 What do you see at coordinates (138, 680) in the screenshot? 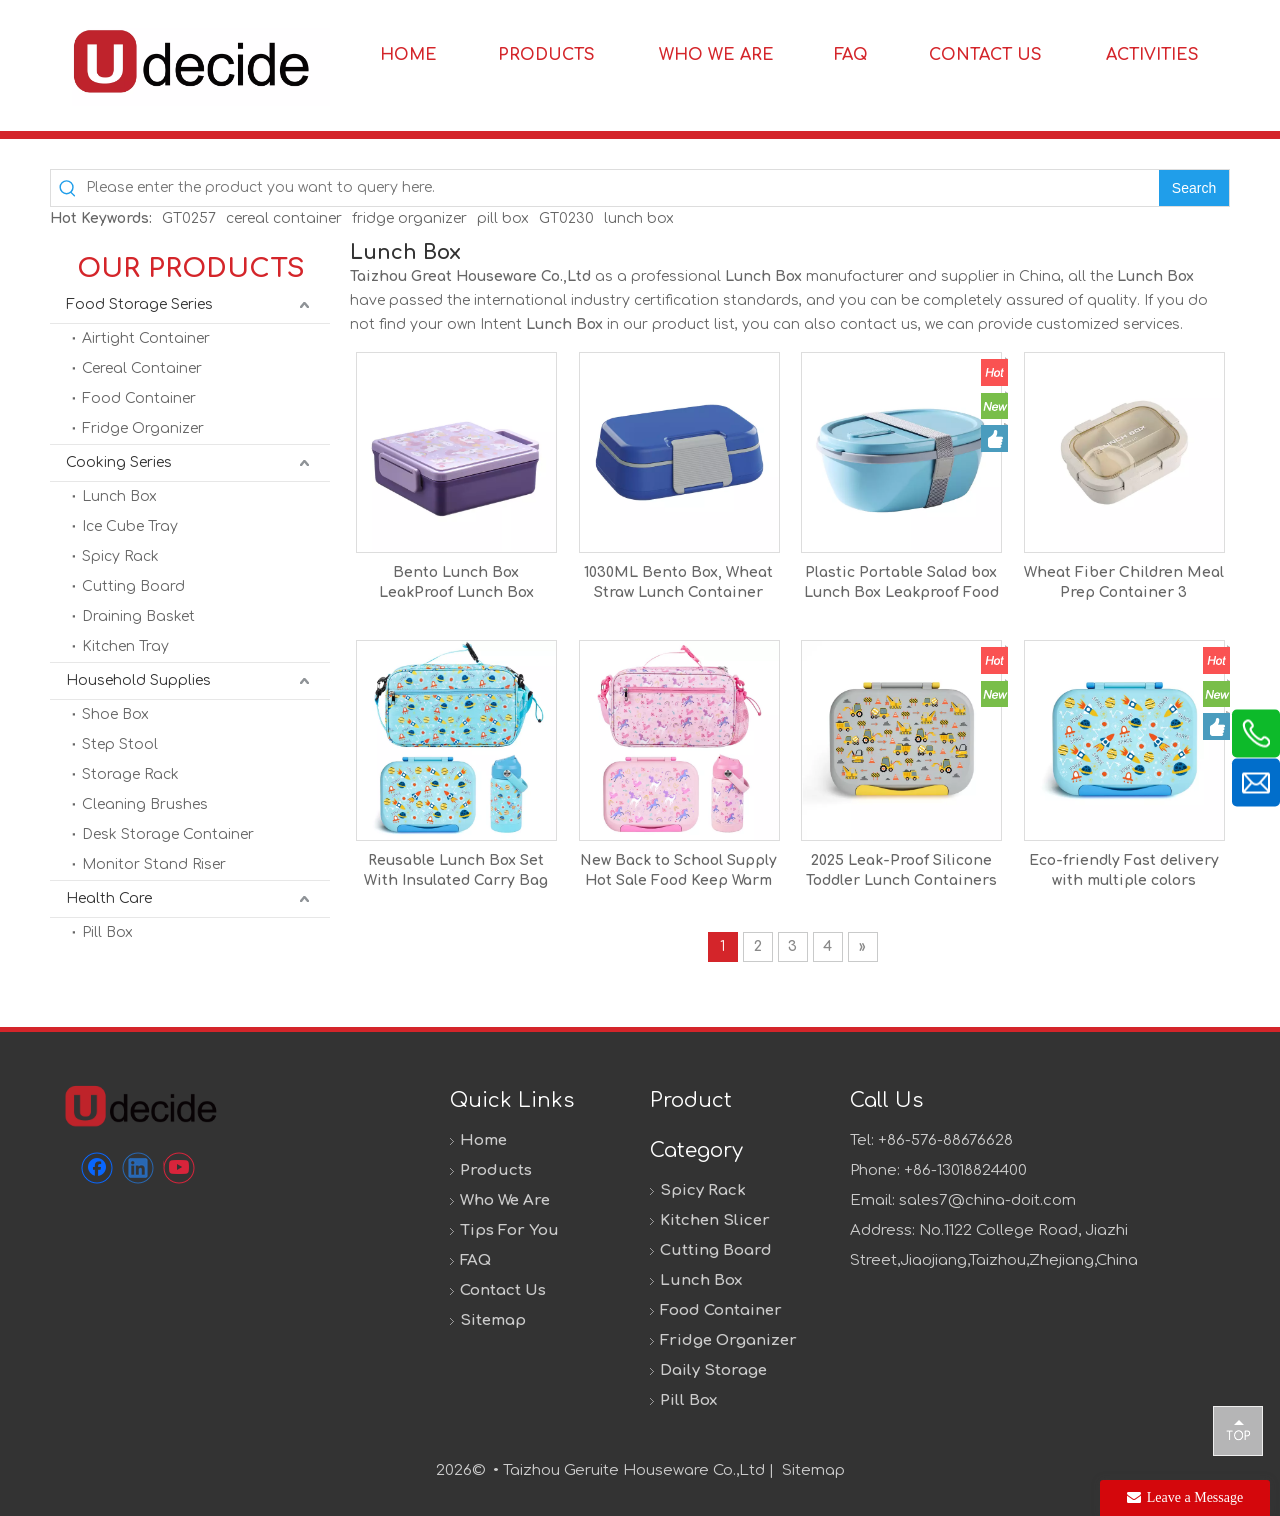
I see `Household Supplies` at bounding box center [138, 680].